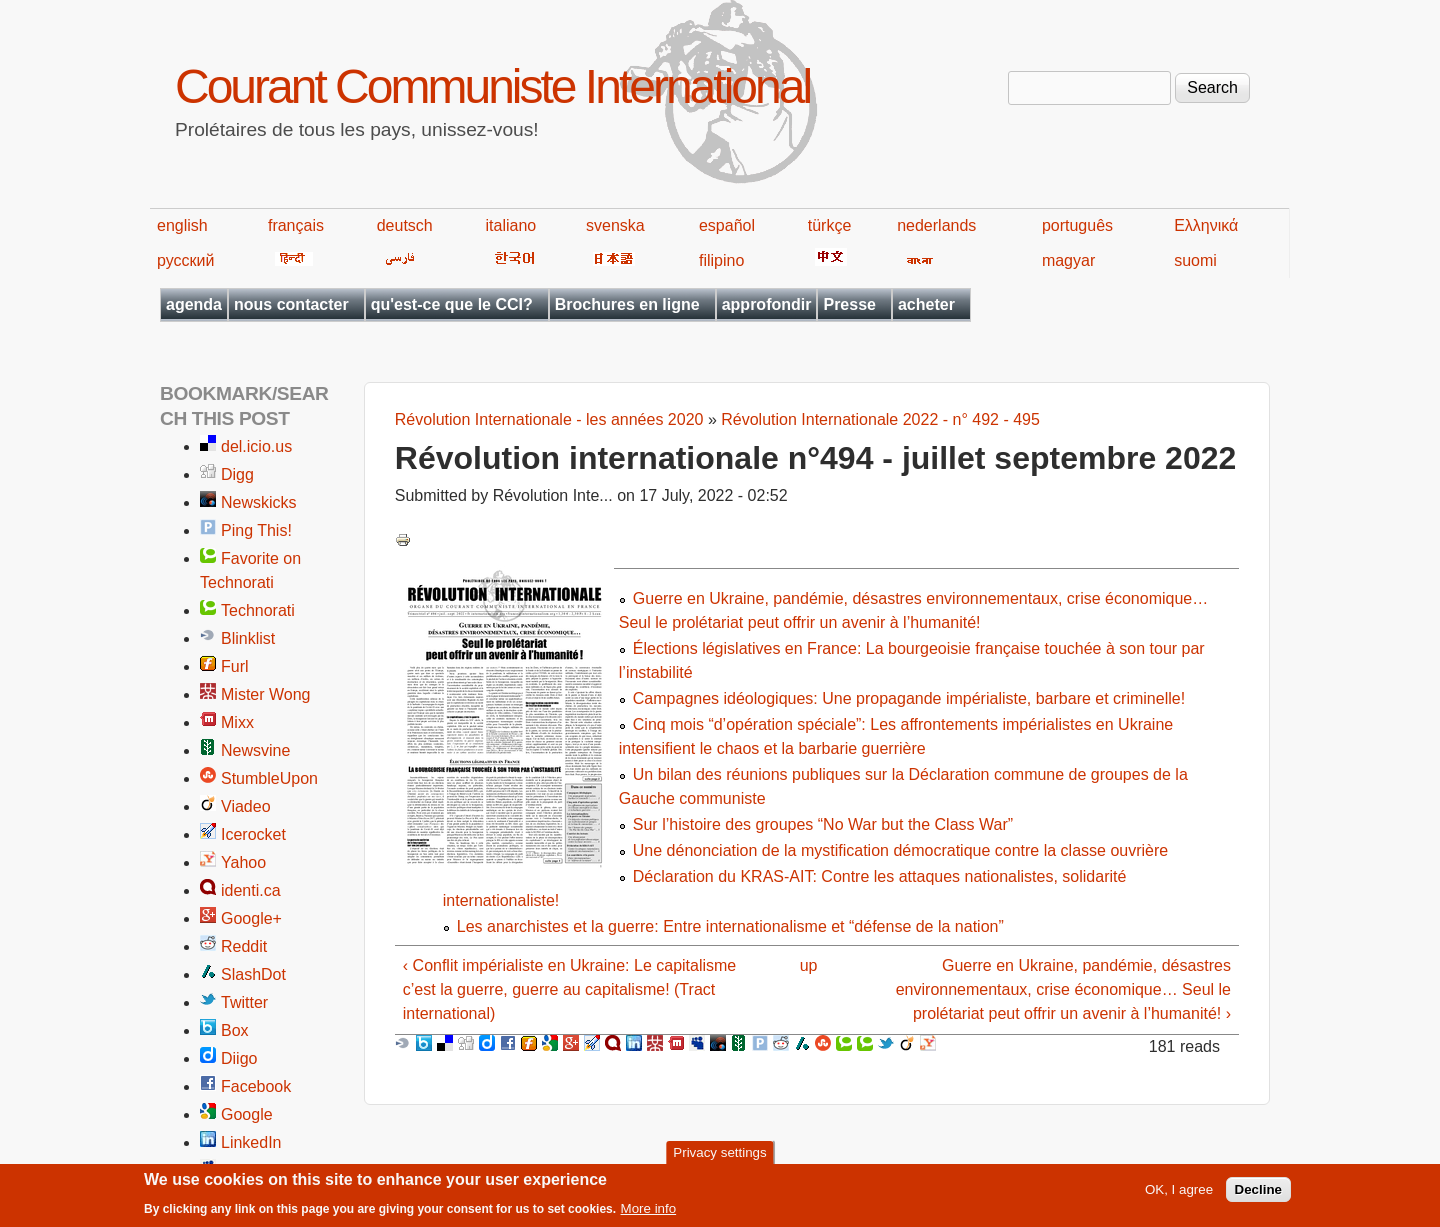 The width and height of the screenshot is (1440, 1227). I want to click on Box, so click(235, 1030).